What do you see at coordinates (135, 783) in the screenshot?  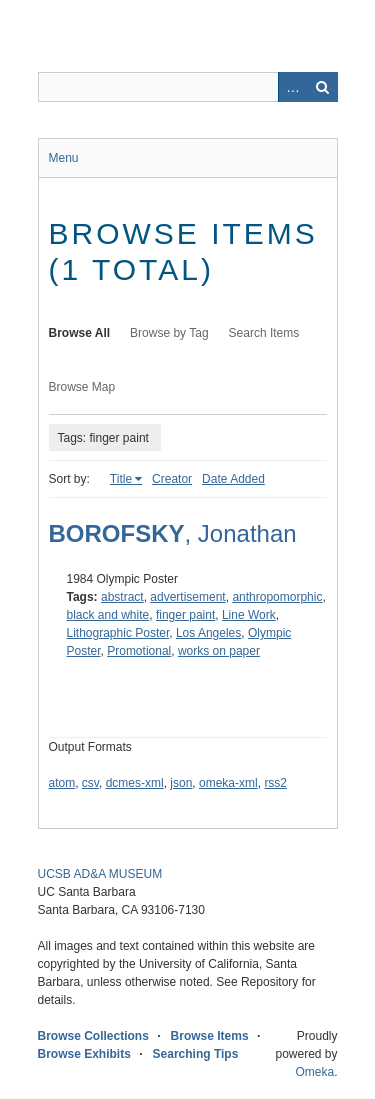 I see `dcmes-xml` at bounding box center [135, 783].